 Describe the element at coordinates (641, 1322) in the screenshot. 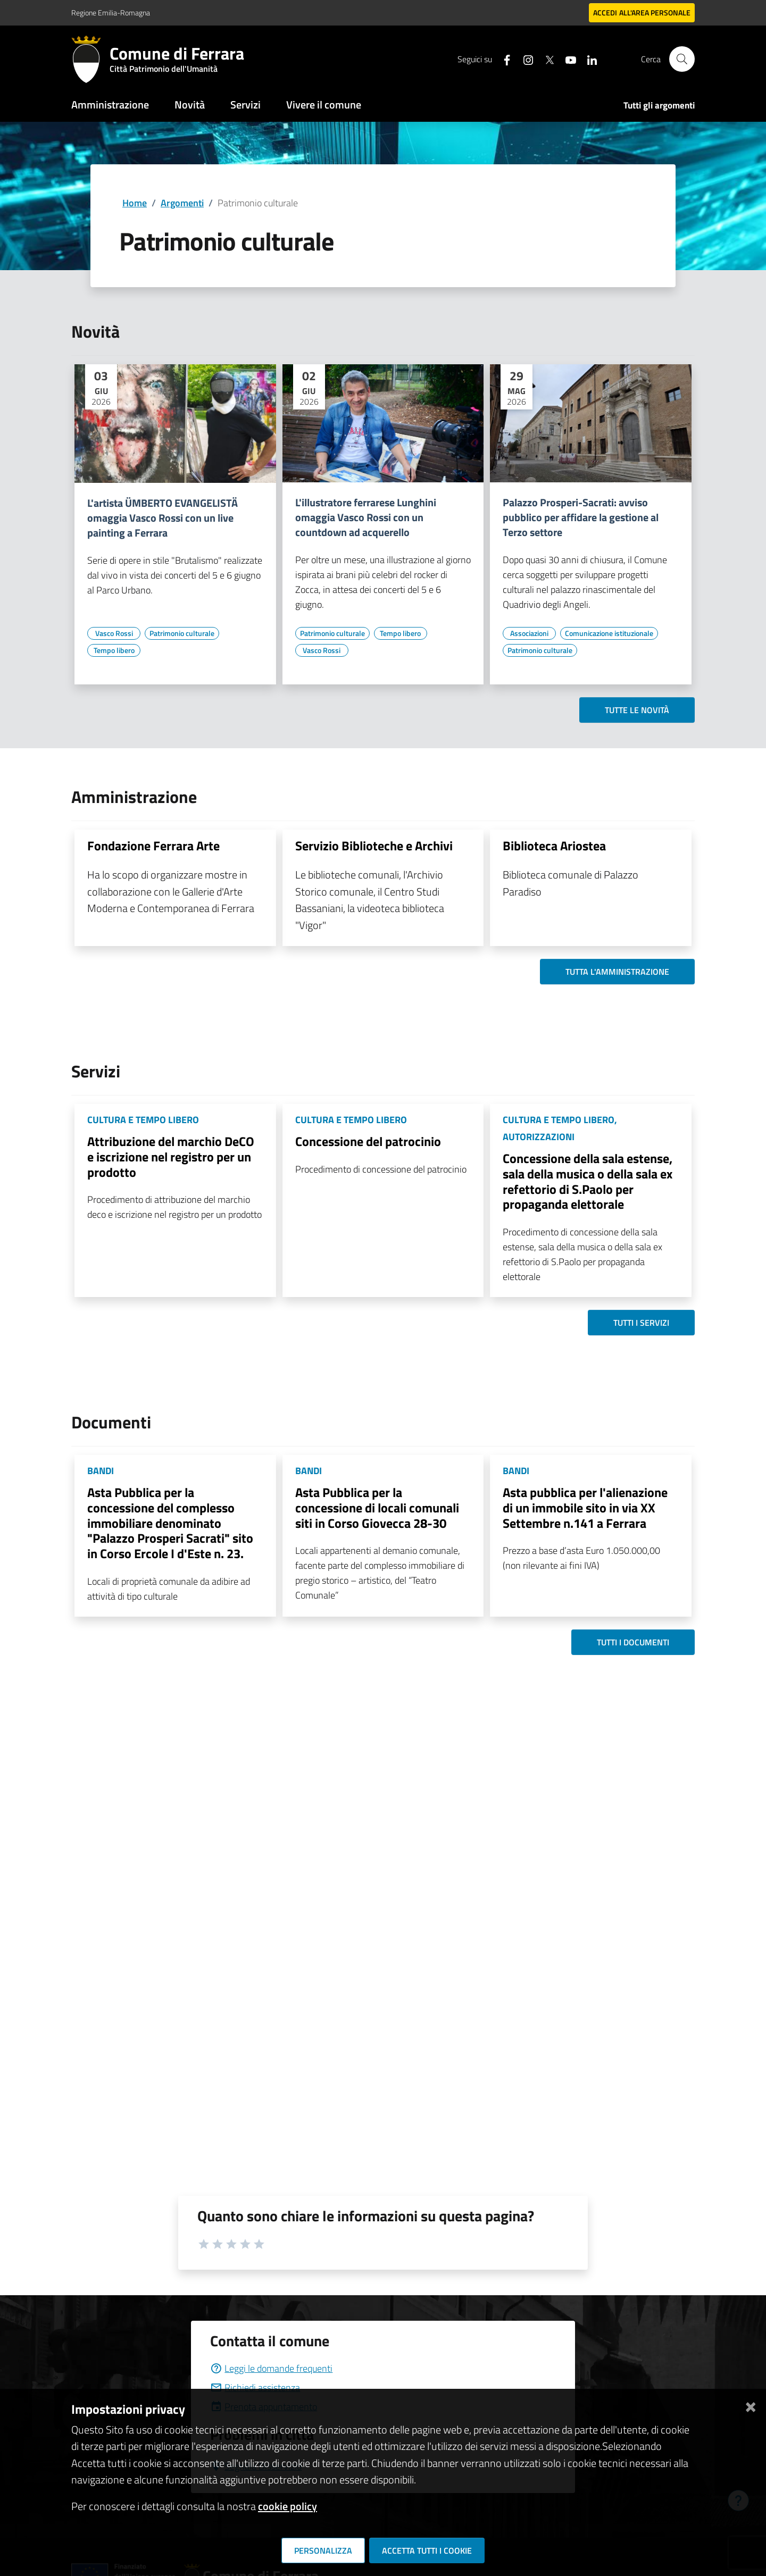

I see `Tutti i servizi` at that location.